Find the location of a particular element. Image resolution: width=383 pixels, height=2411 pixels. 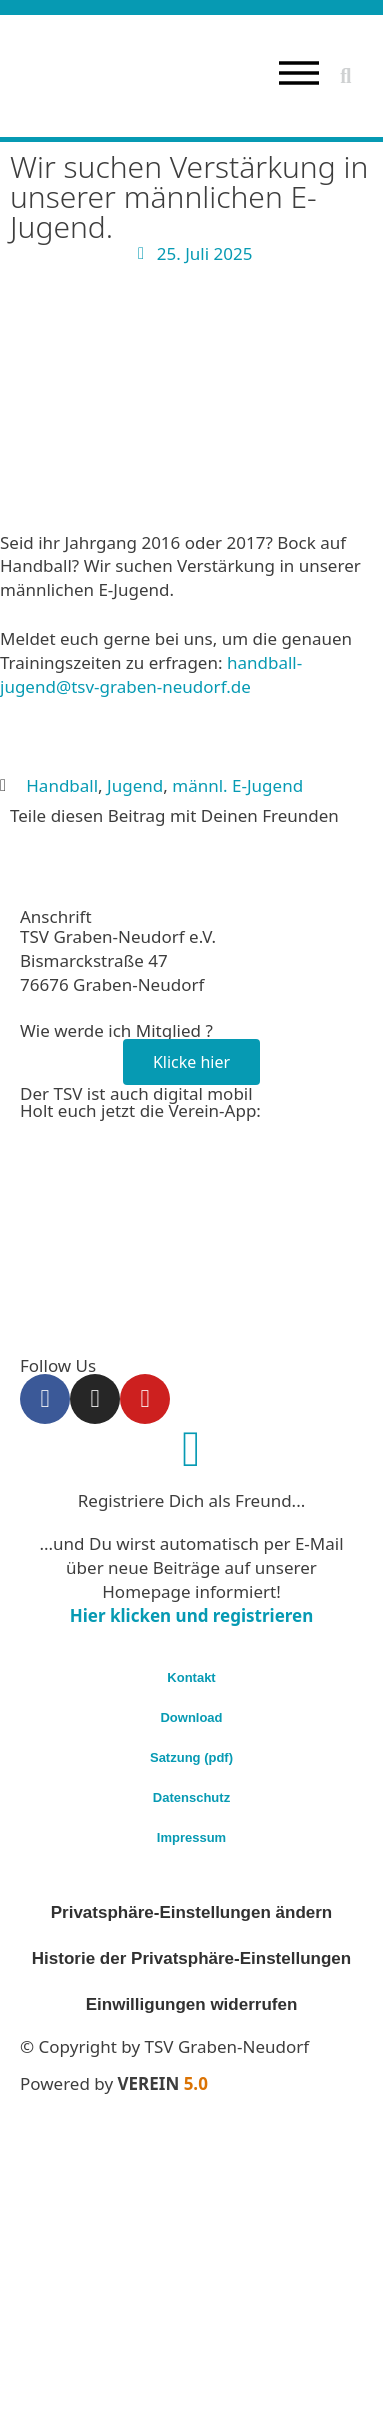

Historie der Privatsphäre-Einstellungen [button] is located at coordinates (191, 1958).